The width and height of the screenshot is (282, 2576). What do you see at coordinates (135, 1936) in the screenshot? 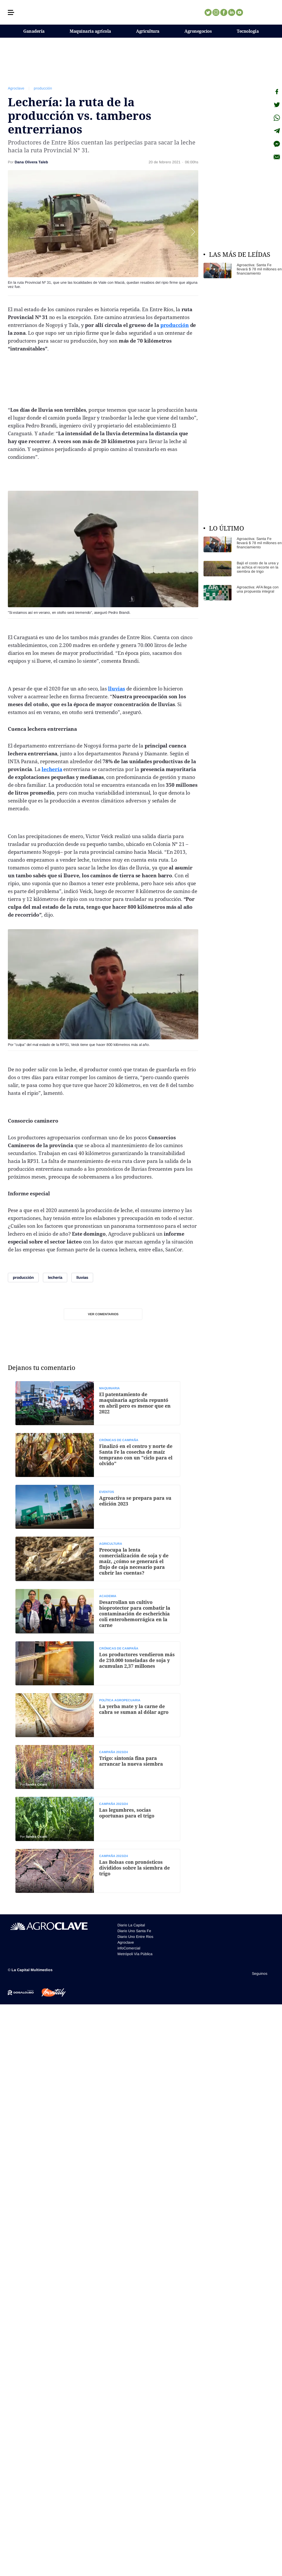
I see `Diario Uno Entre Rios` at bounding box center [135, 1936].